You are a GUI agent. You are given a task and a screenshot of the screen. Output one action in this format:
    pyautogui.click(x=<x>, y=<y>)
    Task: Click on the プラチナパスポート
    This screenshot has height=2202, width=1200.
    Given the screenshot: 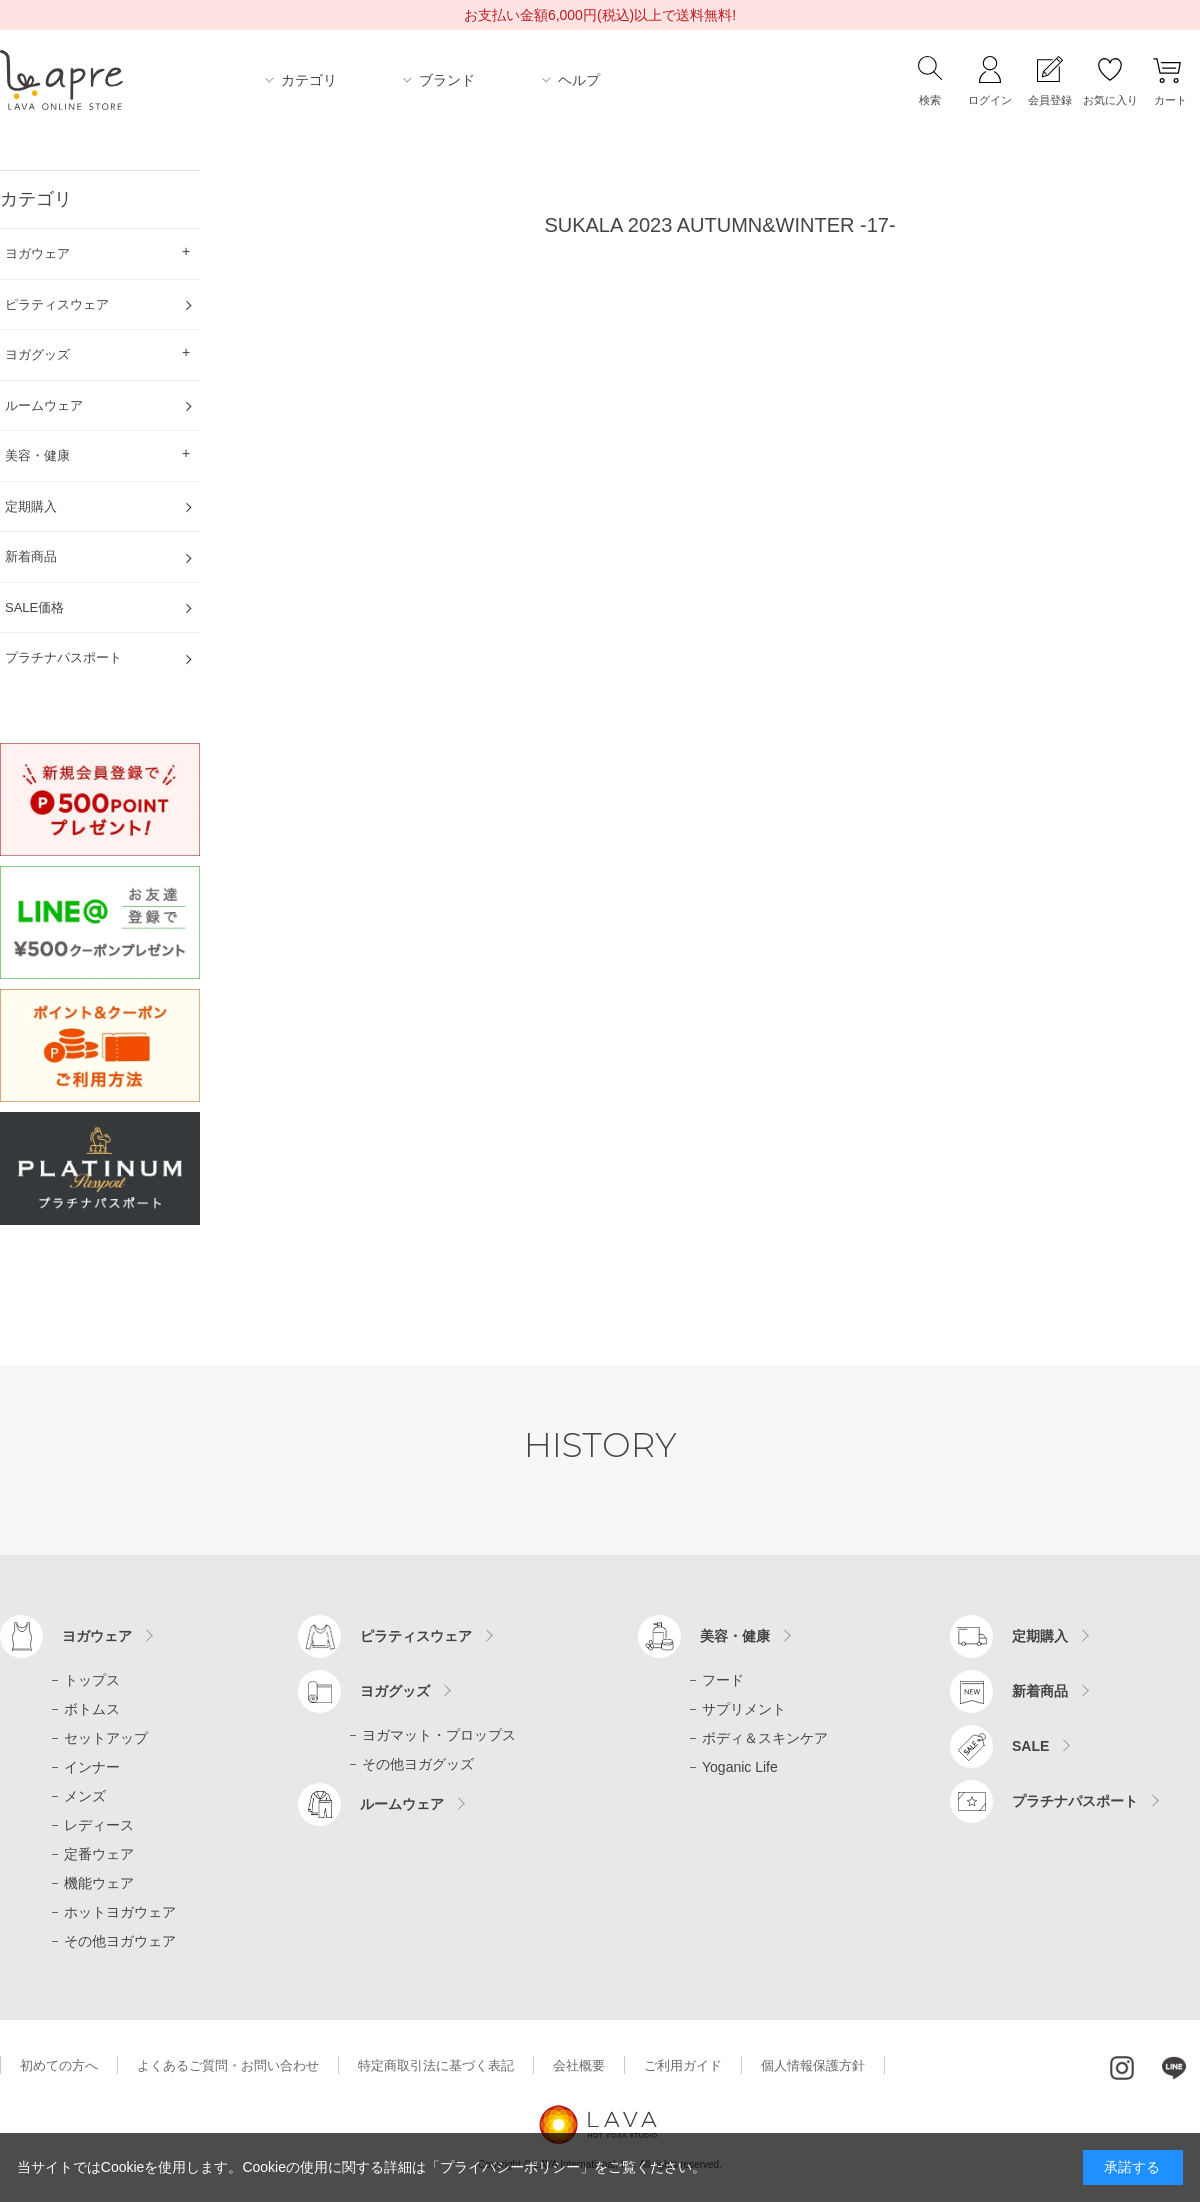 What is the action you would take?
    pyautogui.click(x=1075, y=1801)
    